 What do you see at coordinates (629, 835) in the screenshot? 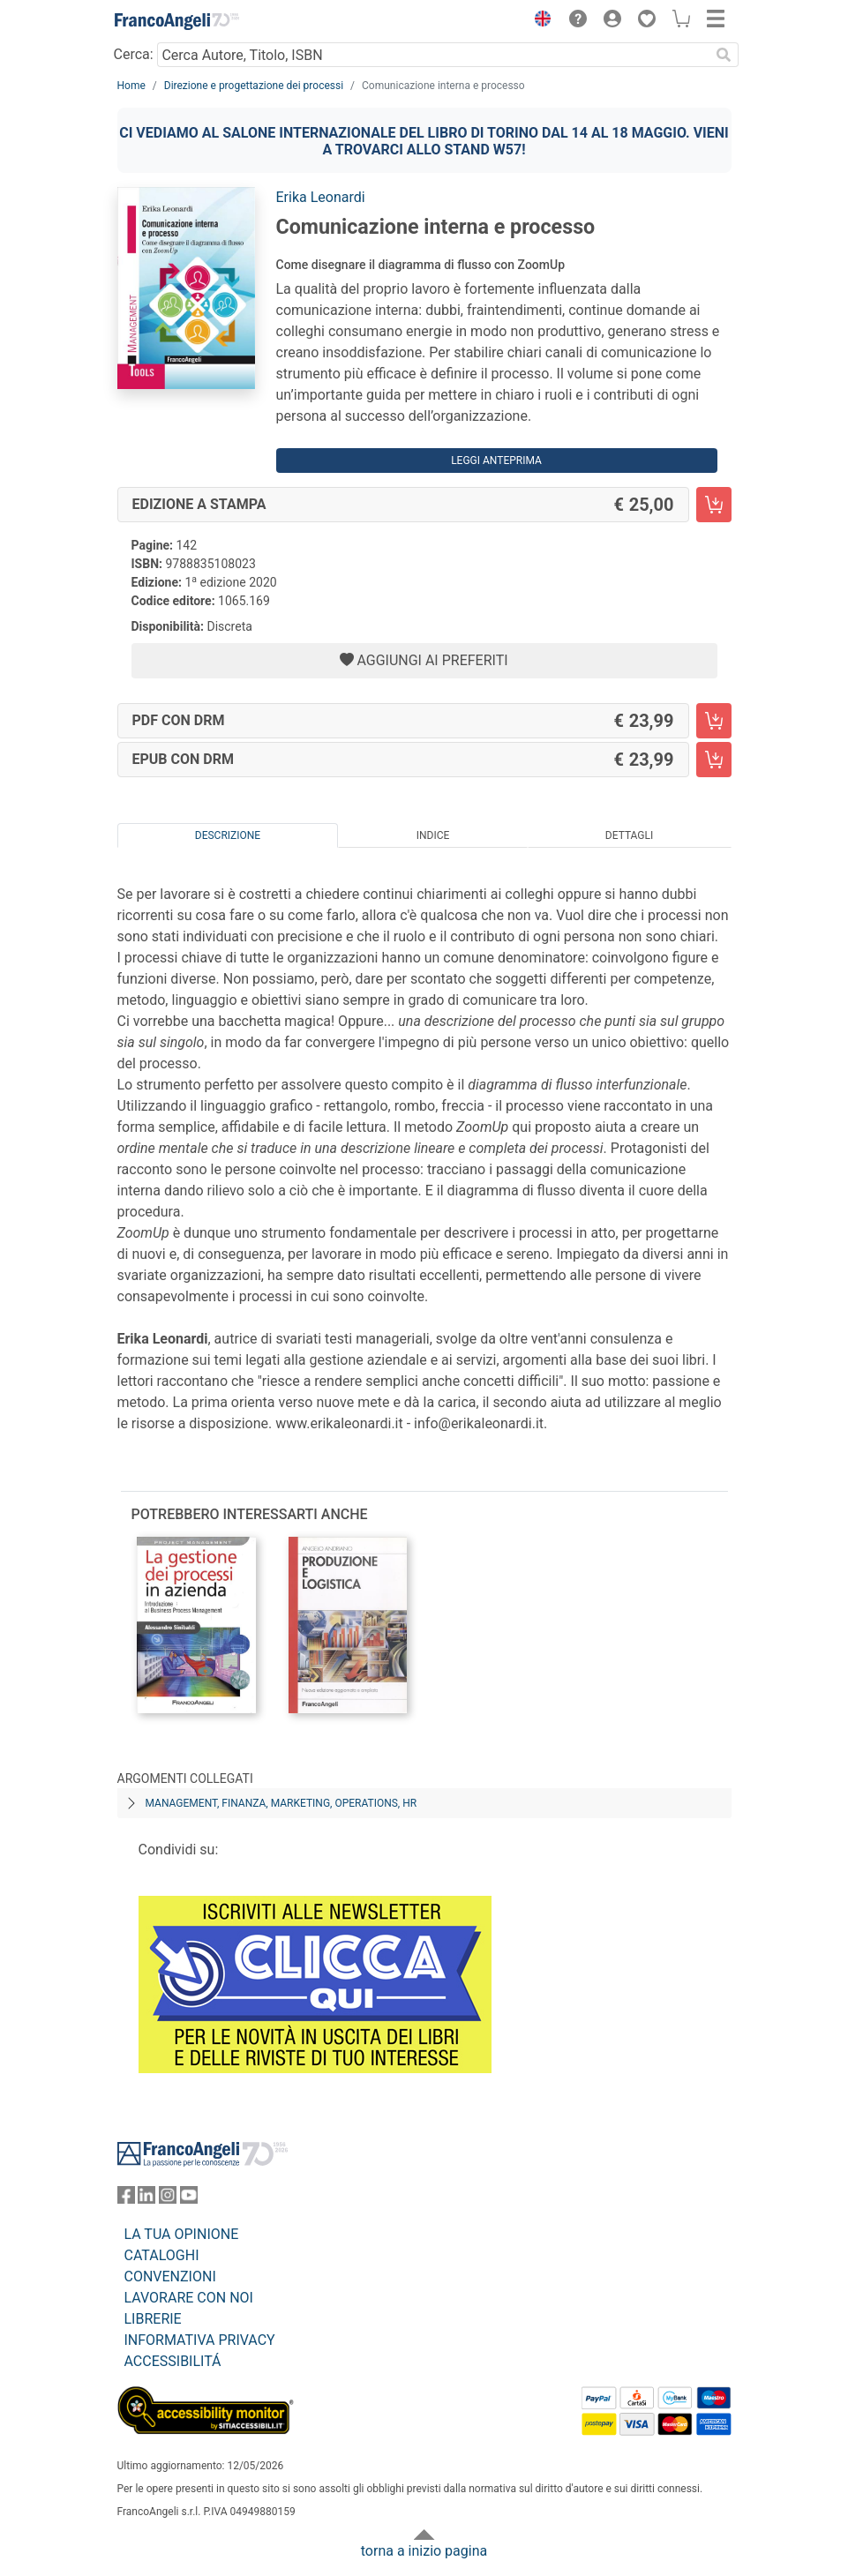
I see `Dettagli [tab]` at bounding box center [629, 835].